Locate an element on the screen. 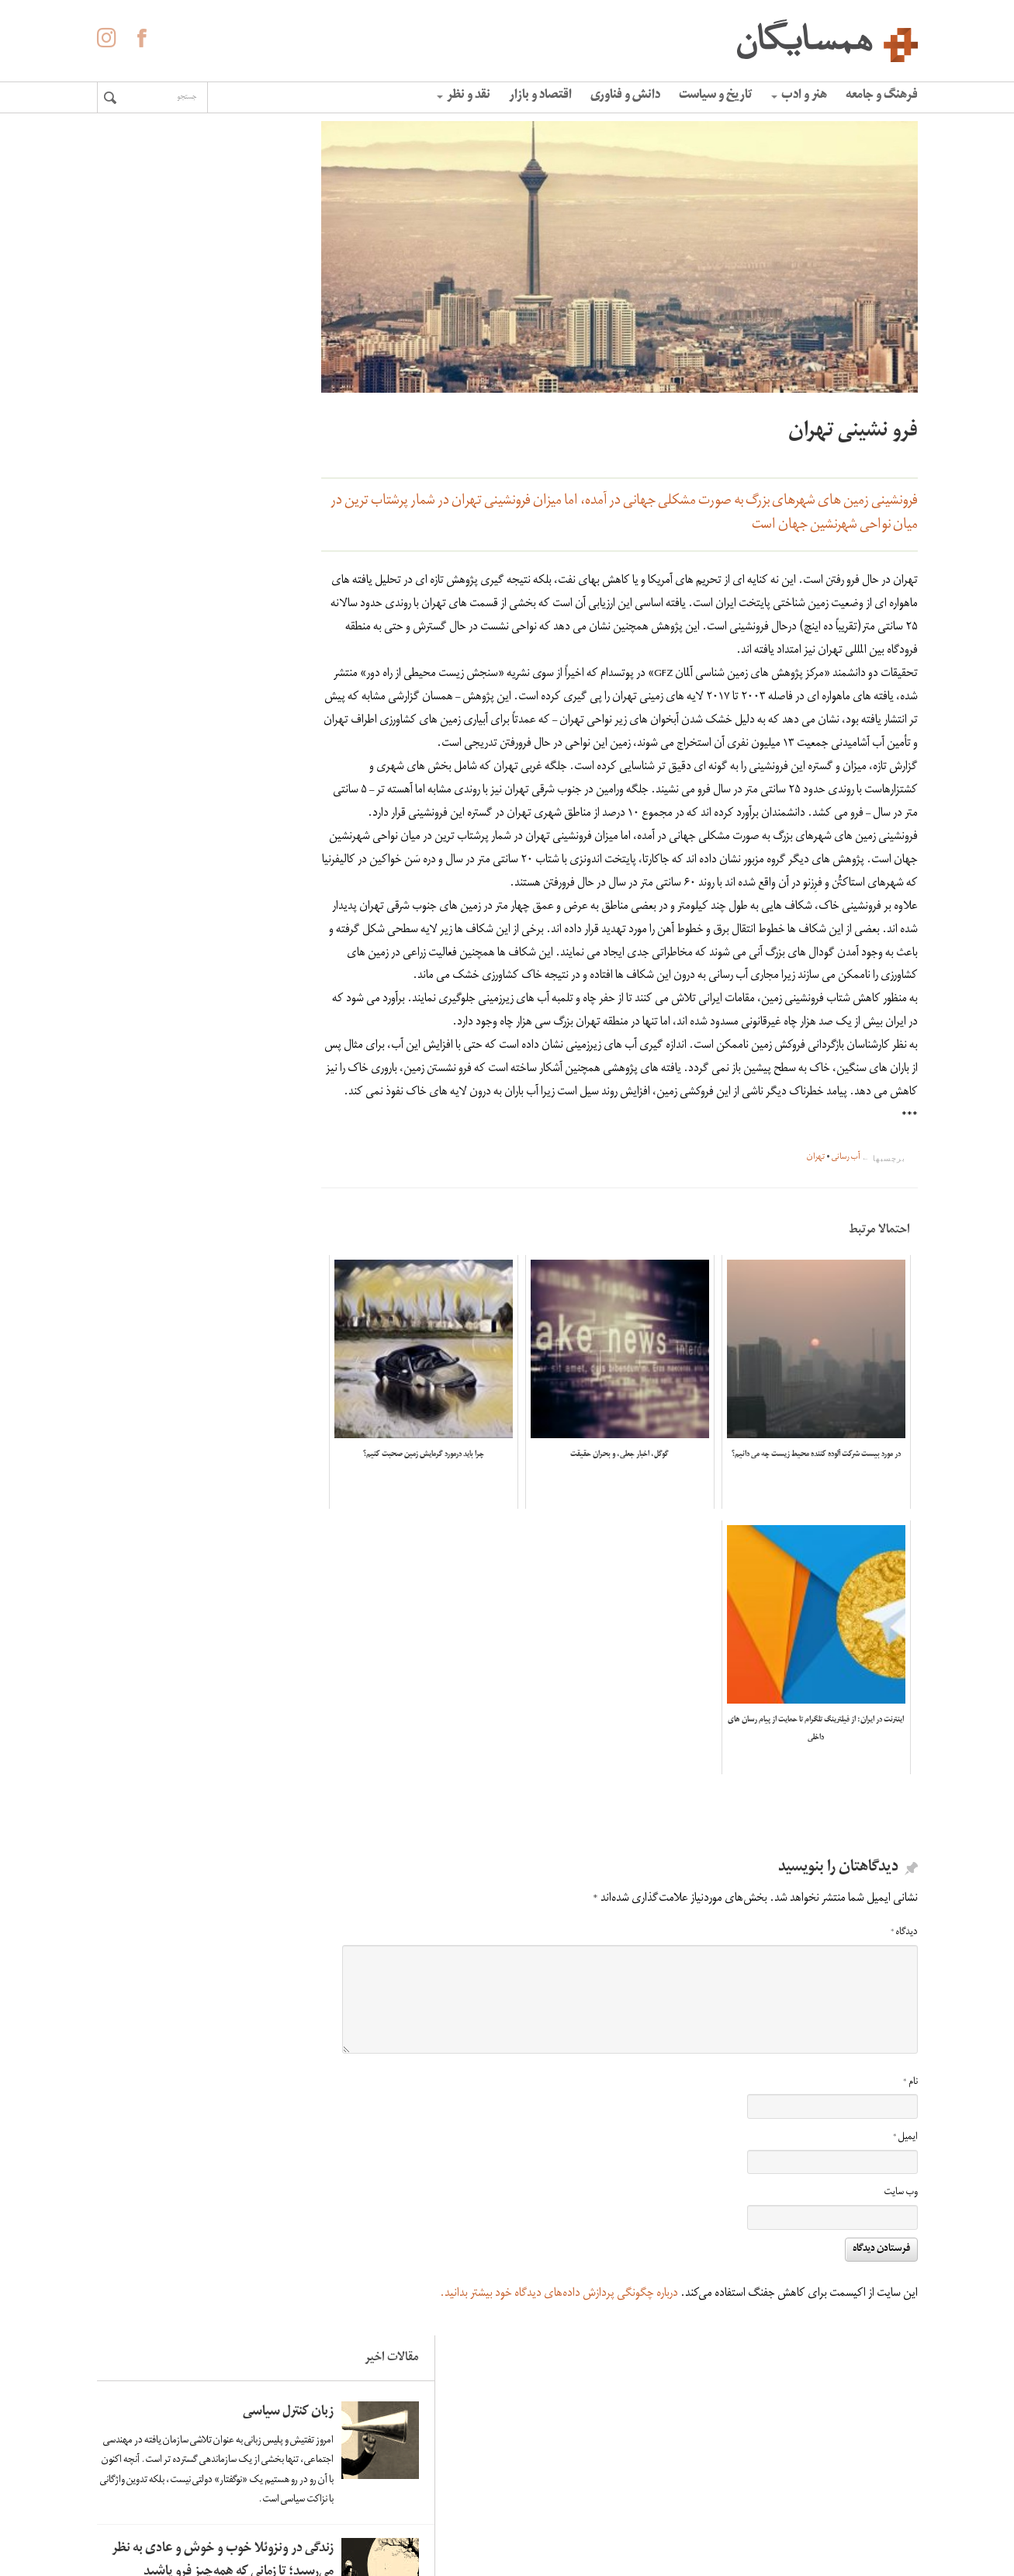 The image size is (1014, 2576). تهران is located at coordinates (816, 1251).